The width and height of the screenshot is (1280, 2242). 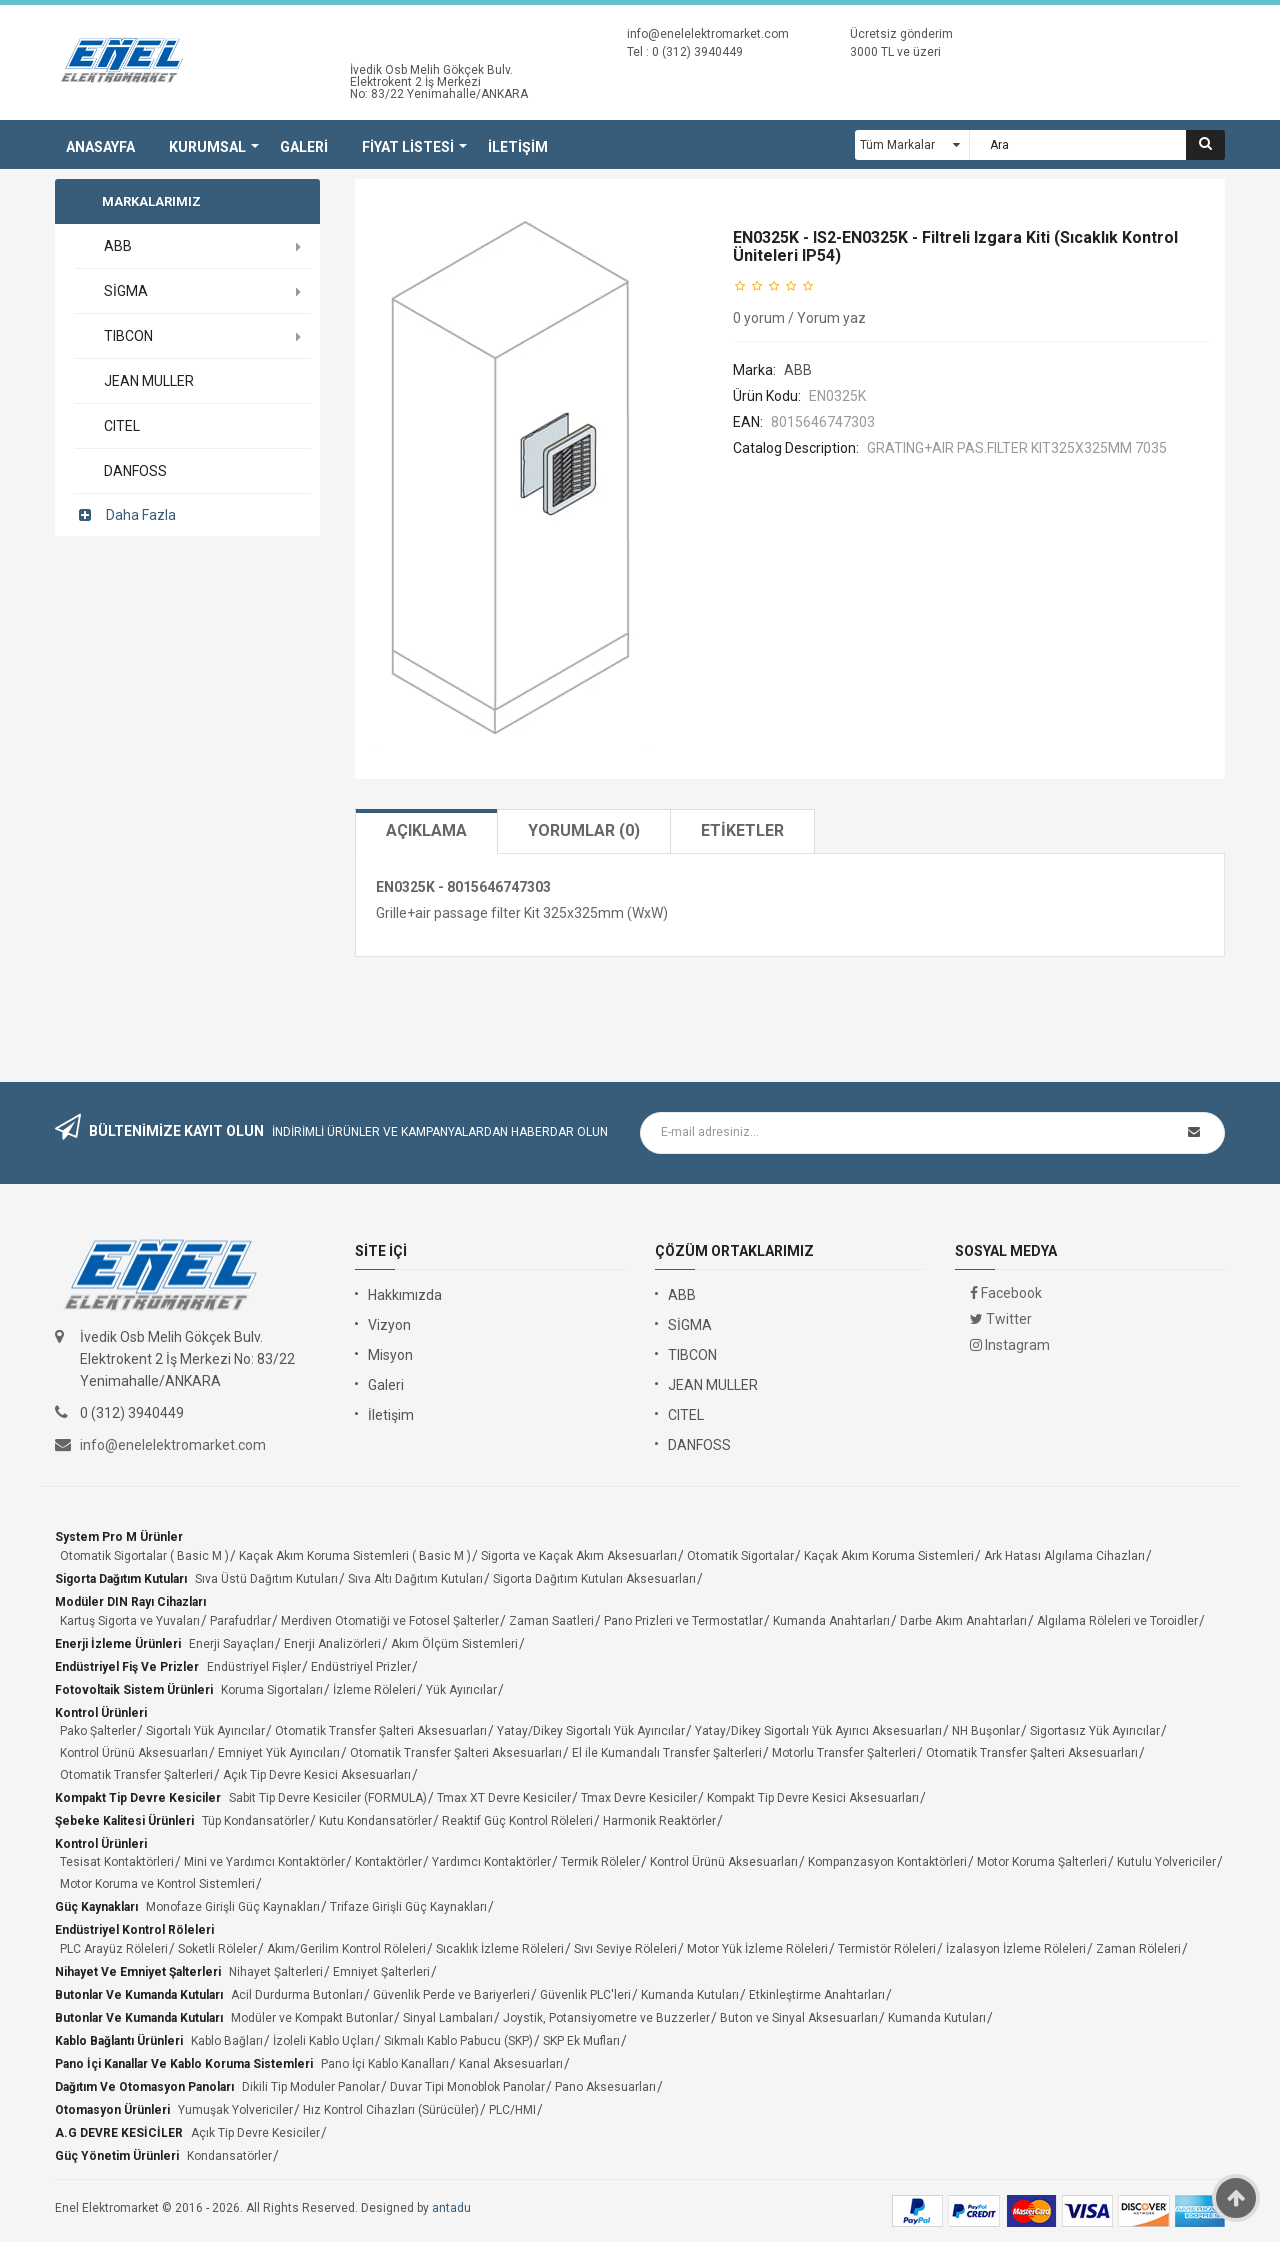 What do you see at coordinates (311, 2087) in the screenshot?
I see `Dikili Tip Moduler Panolar` at bounding box center [311, 2087].